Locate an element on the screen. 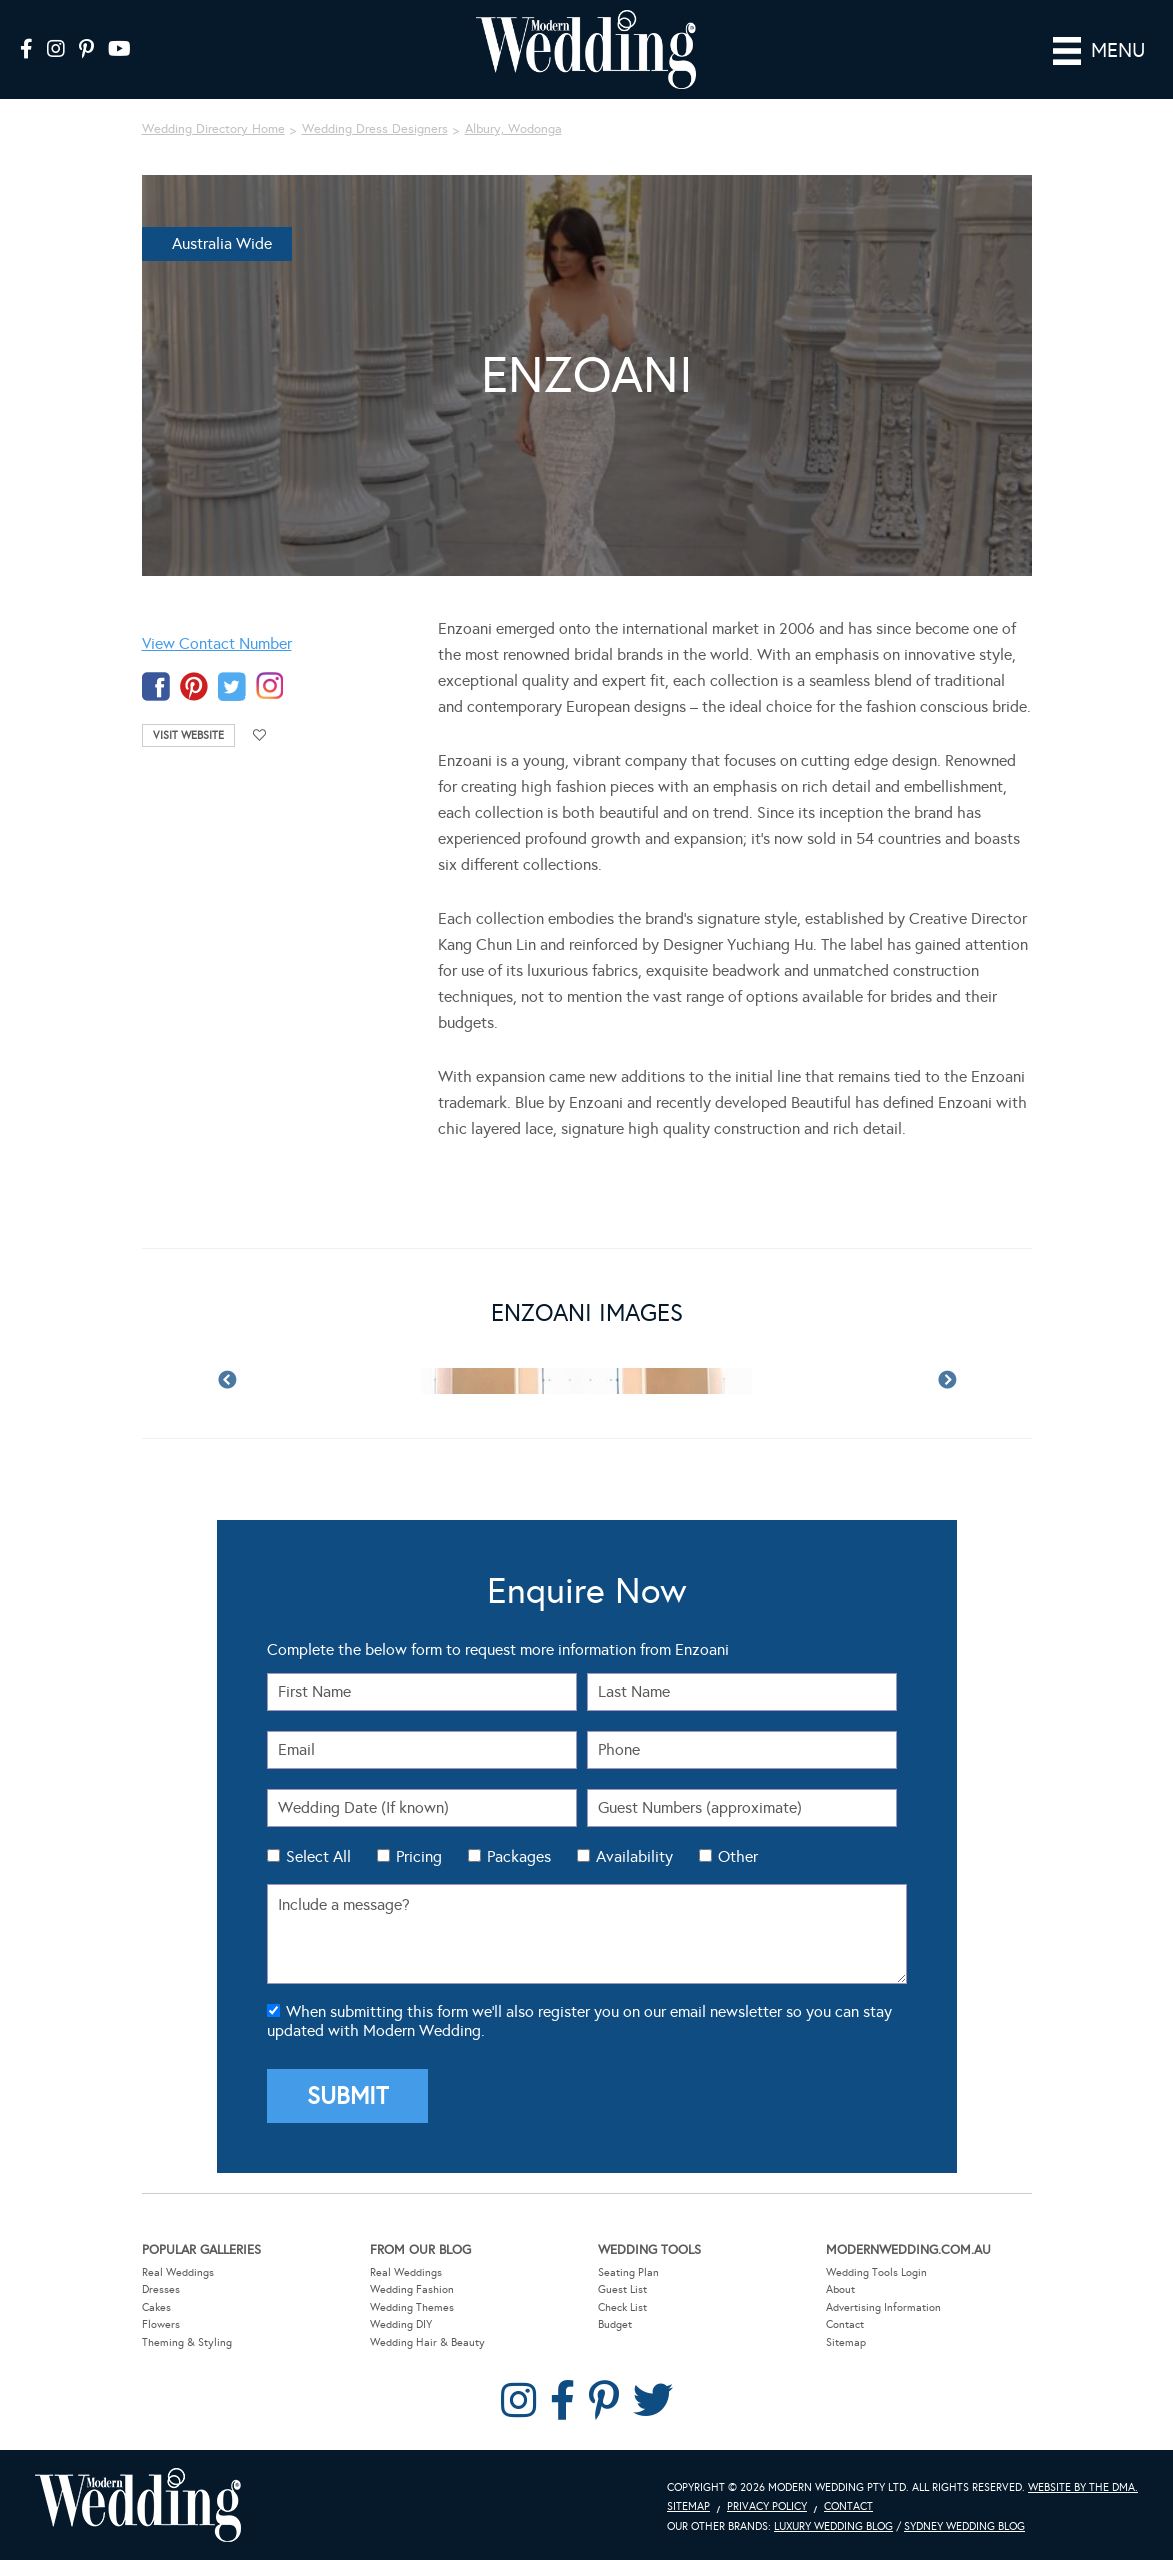  Dresses is located at coordinates (161, 2289).